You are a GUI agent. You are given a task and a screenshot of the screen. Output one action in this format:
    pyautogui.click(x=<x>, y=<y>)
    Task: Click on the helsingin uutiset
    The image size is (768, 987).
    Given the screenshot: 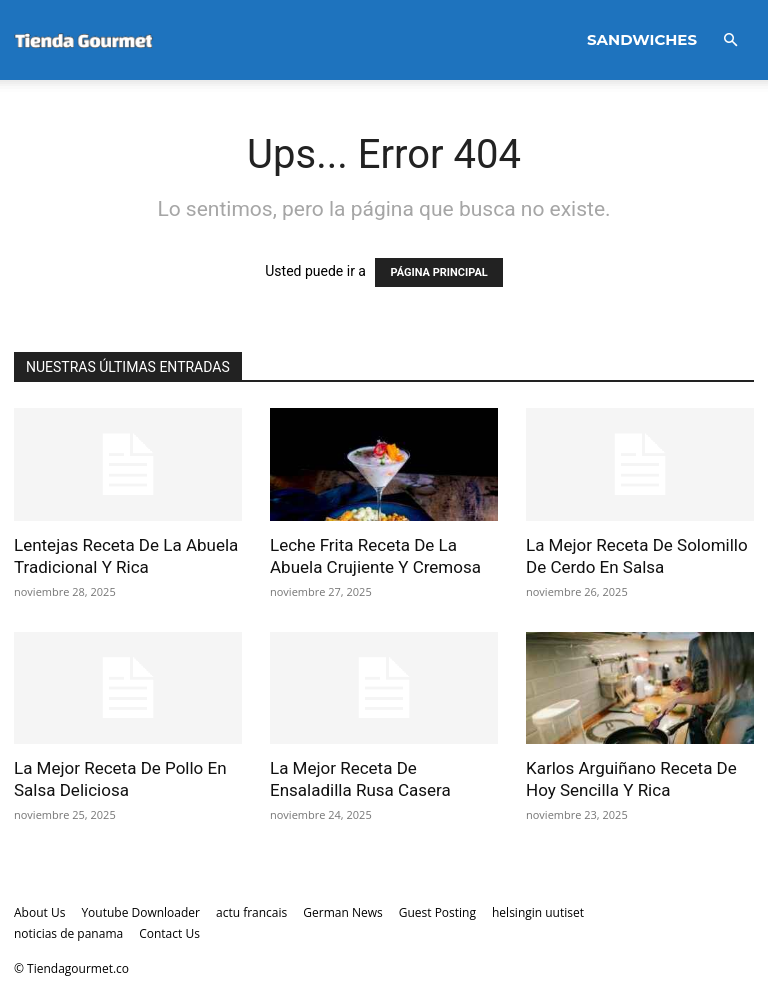 What is the action you would take?
    pyautogui.click(x=538, y=912)
    